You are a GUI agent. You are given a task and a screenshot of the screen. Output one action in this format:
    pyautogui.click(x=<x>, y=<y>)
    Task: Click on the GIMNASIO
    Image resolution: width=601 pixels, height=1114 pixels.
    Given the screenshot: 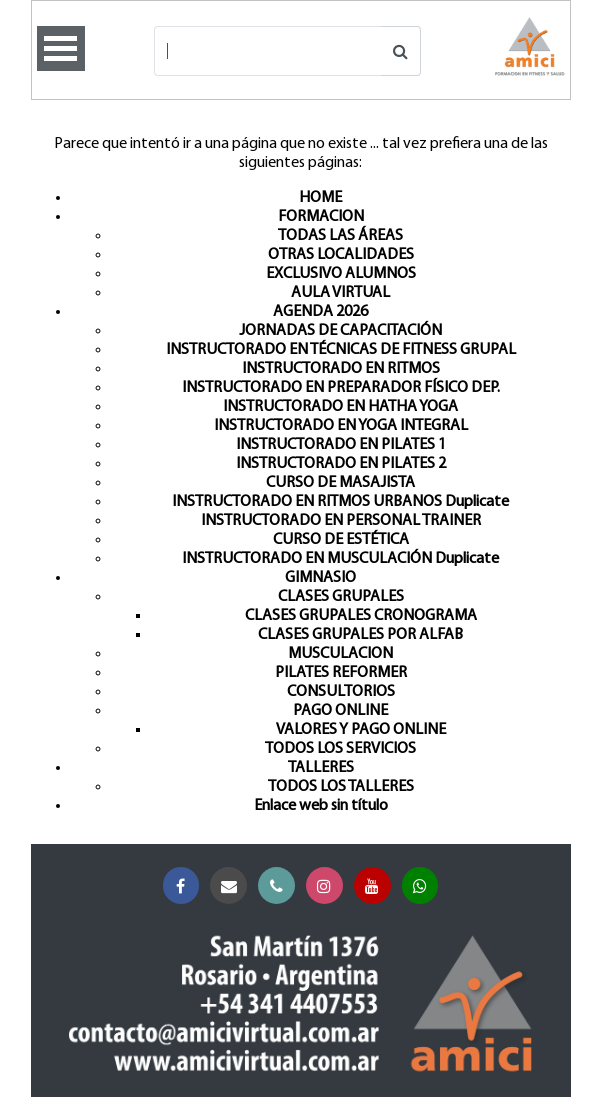 What is the action you would take?
    pyautogui.click(x=320, y=578)
    